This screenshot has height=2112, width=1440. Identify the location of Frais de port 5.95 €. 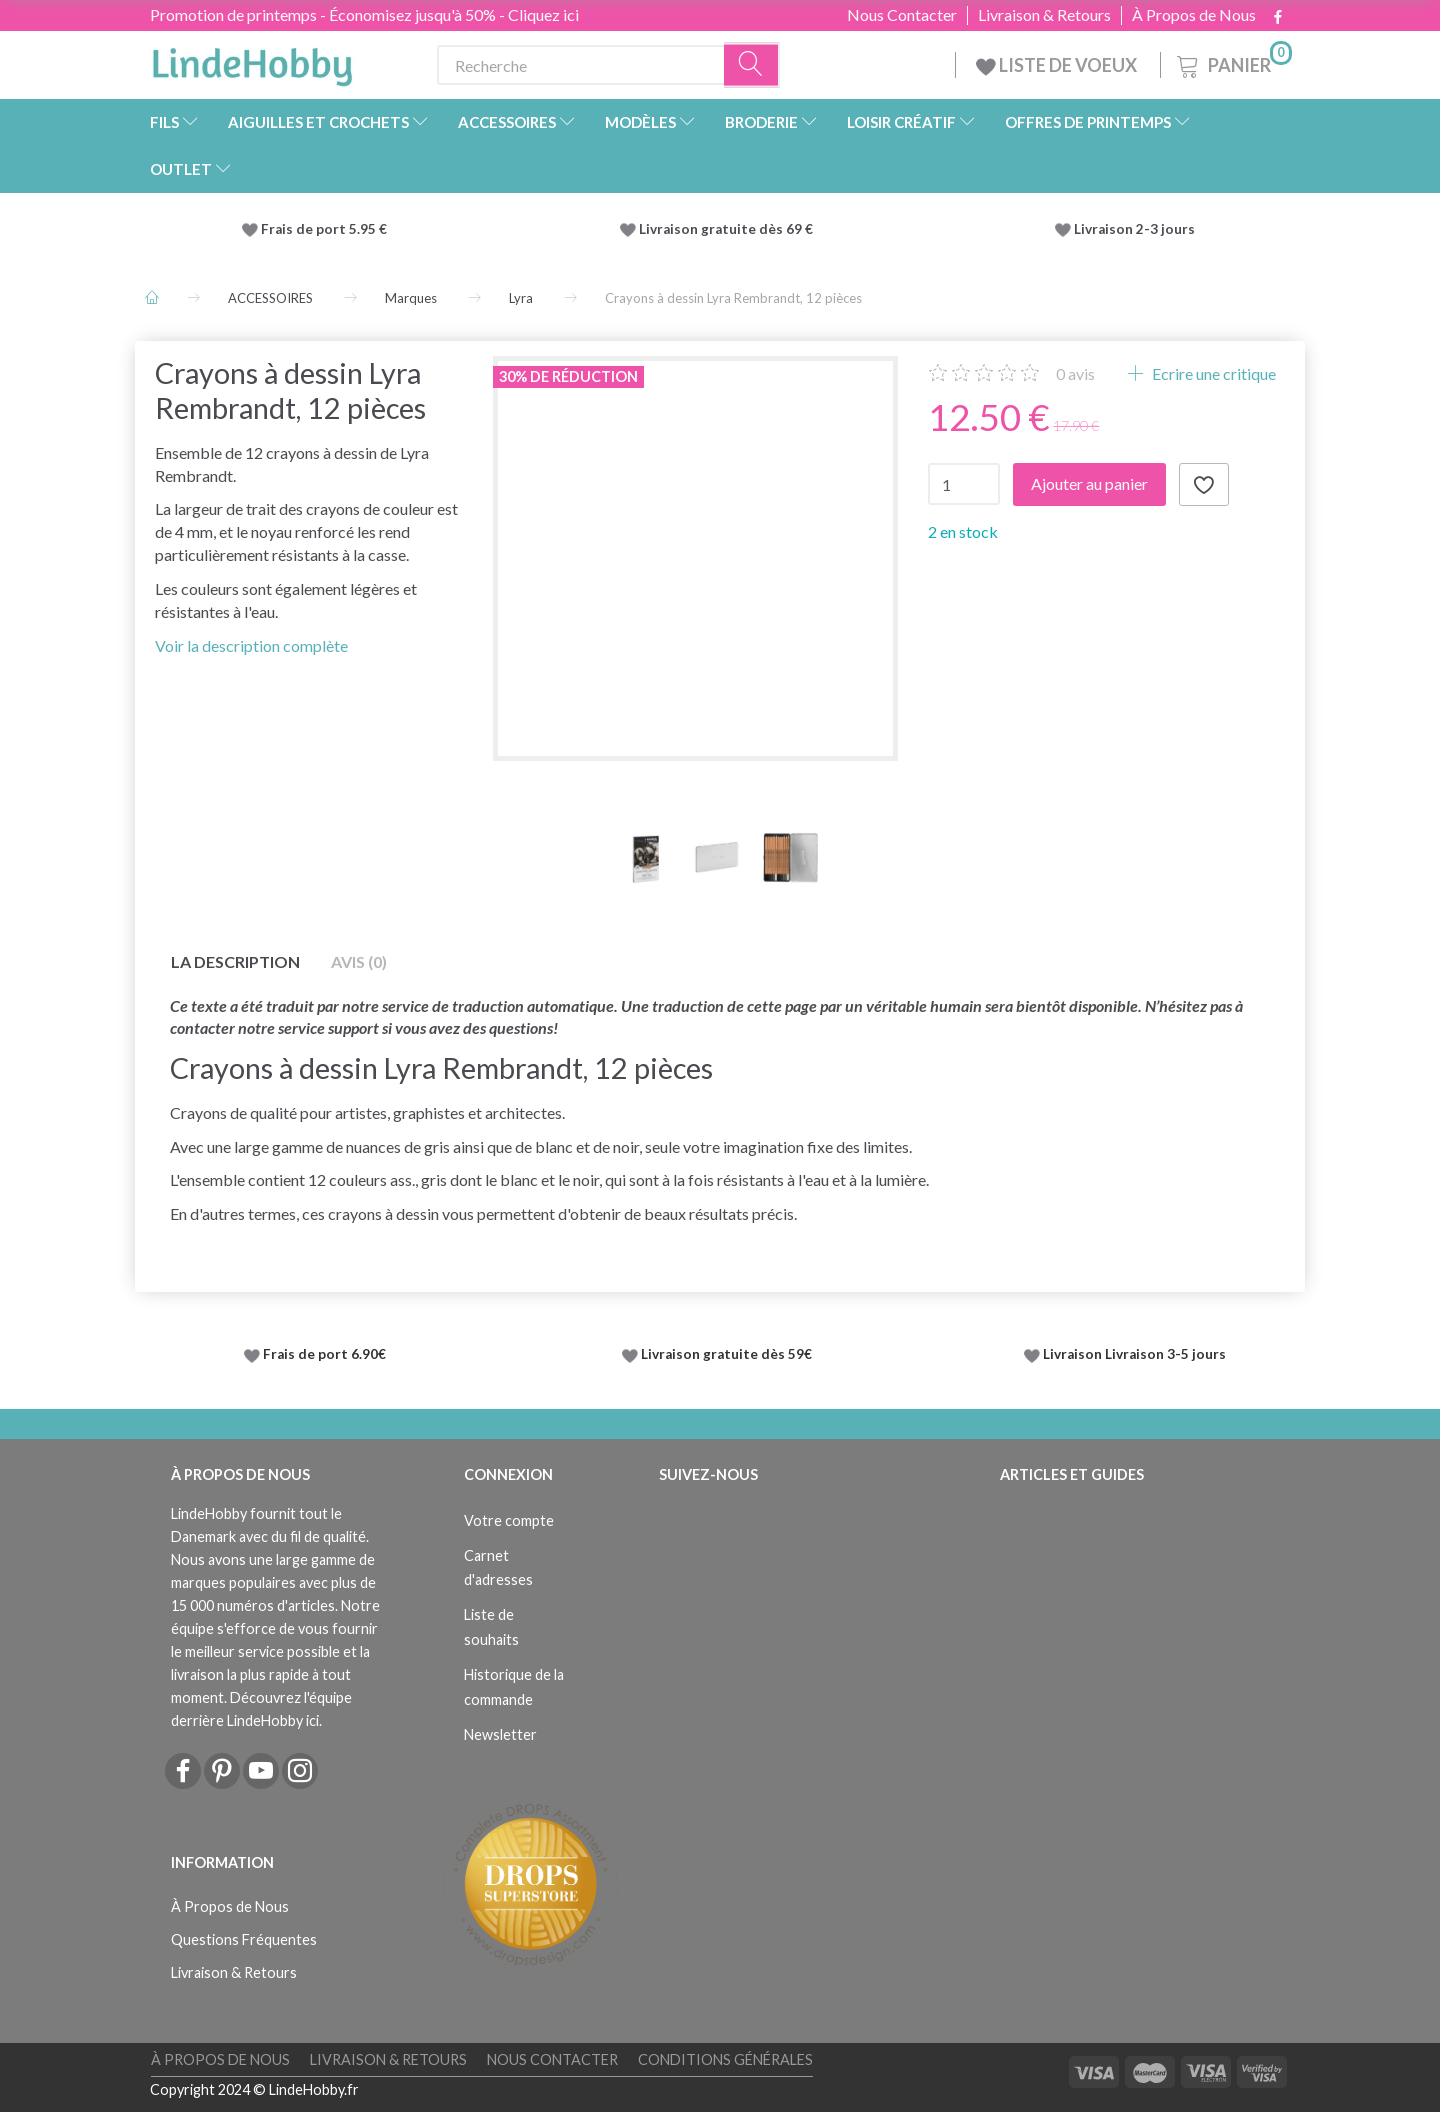
(324, 229).